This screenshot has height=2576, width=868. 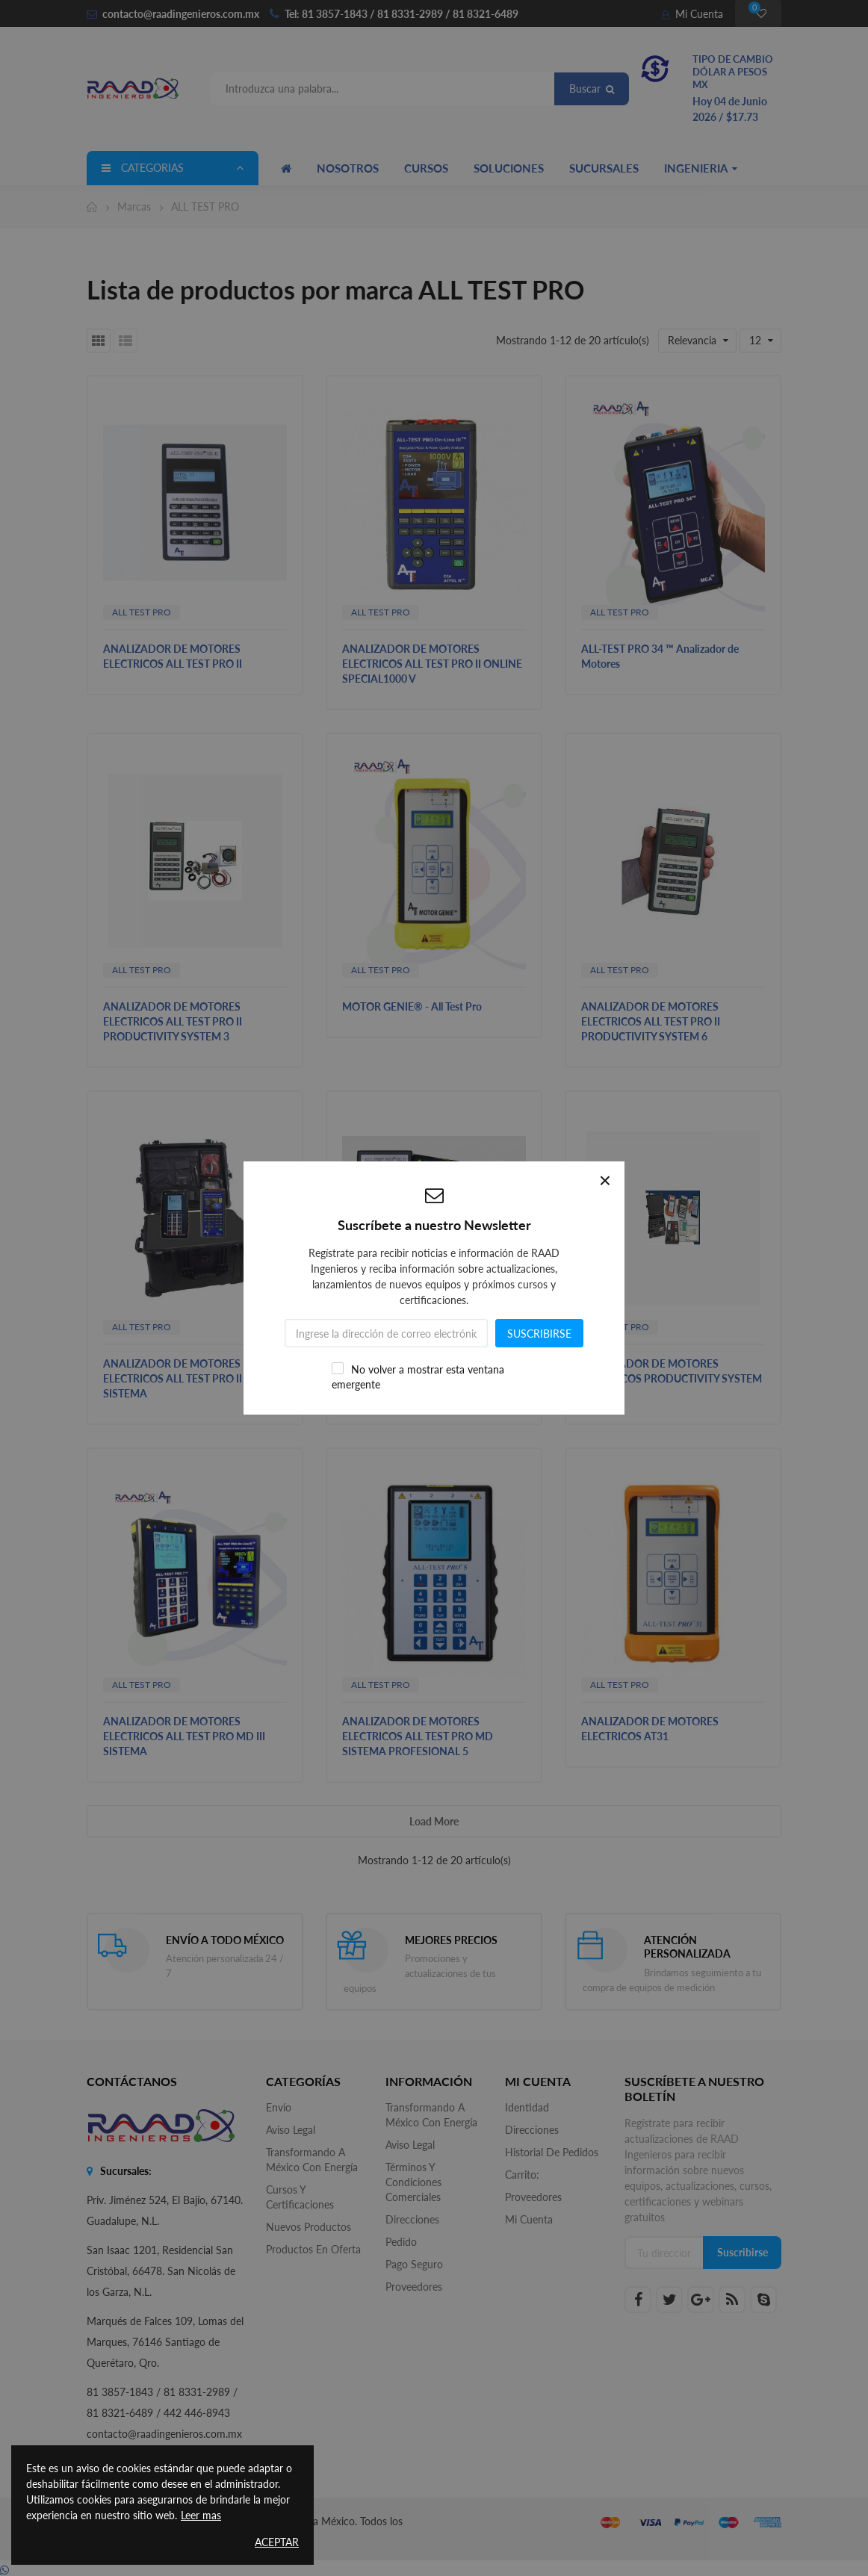 I want to click on Identidad, so click(x=527, y=2107).